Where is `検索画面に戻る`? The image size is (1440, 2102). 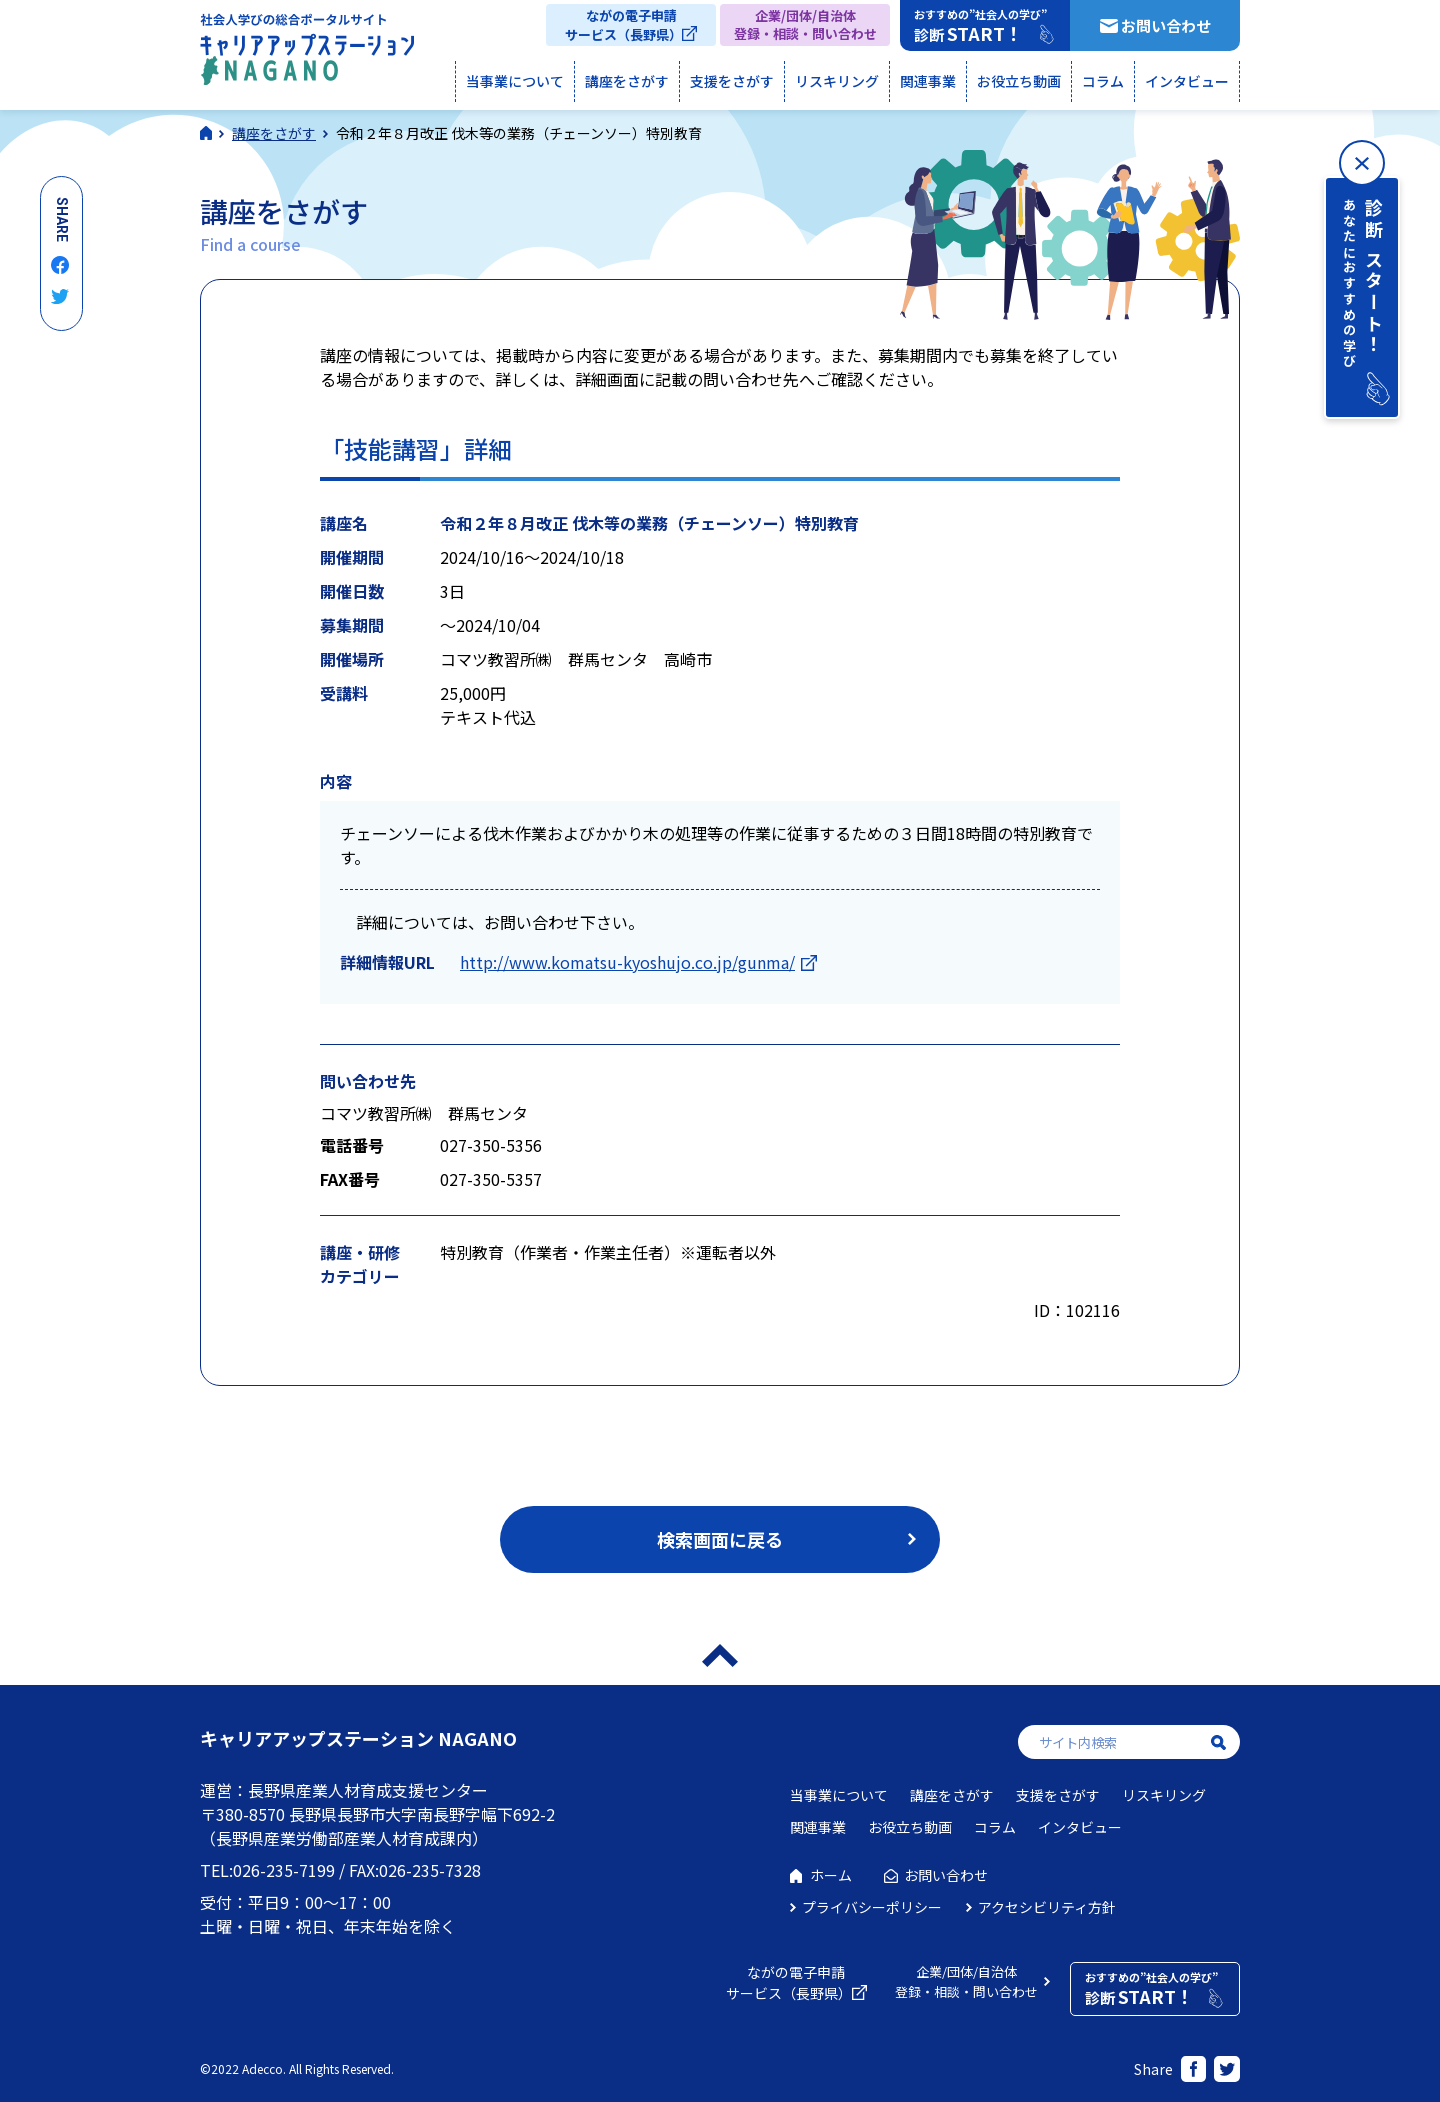
検索画面に戻る is located at coordinates (720, 1539).